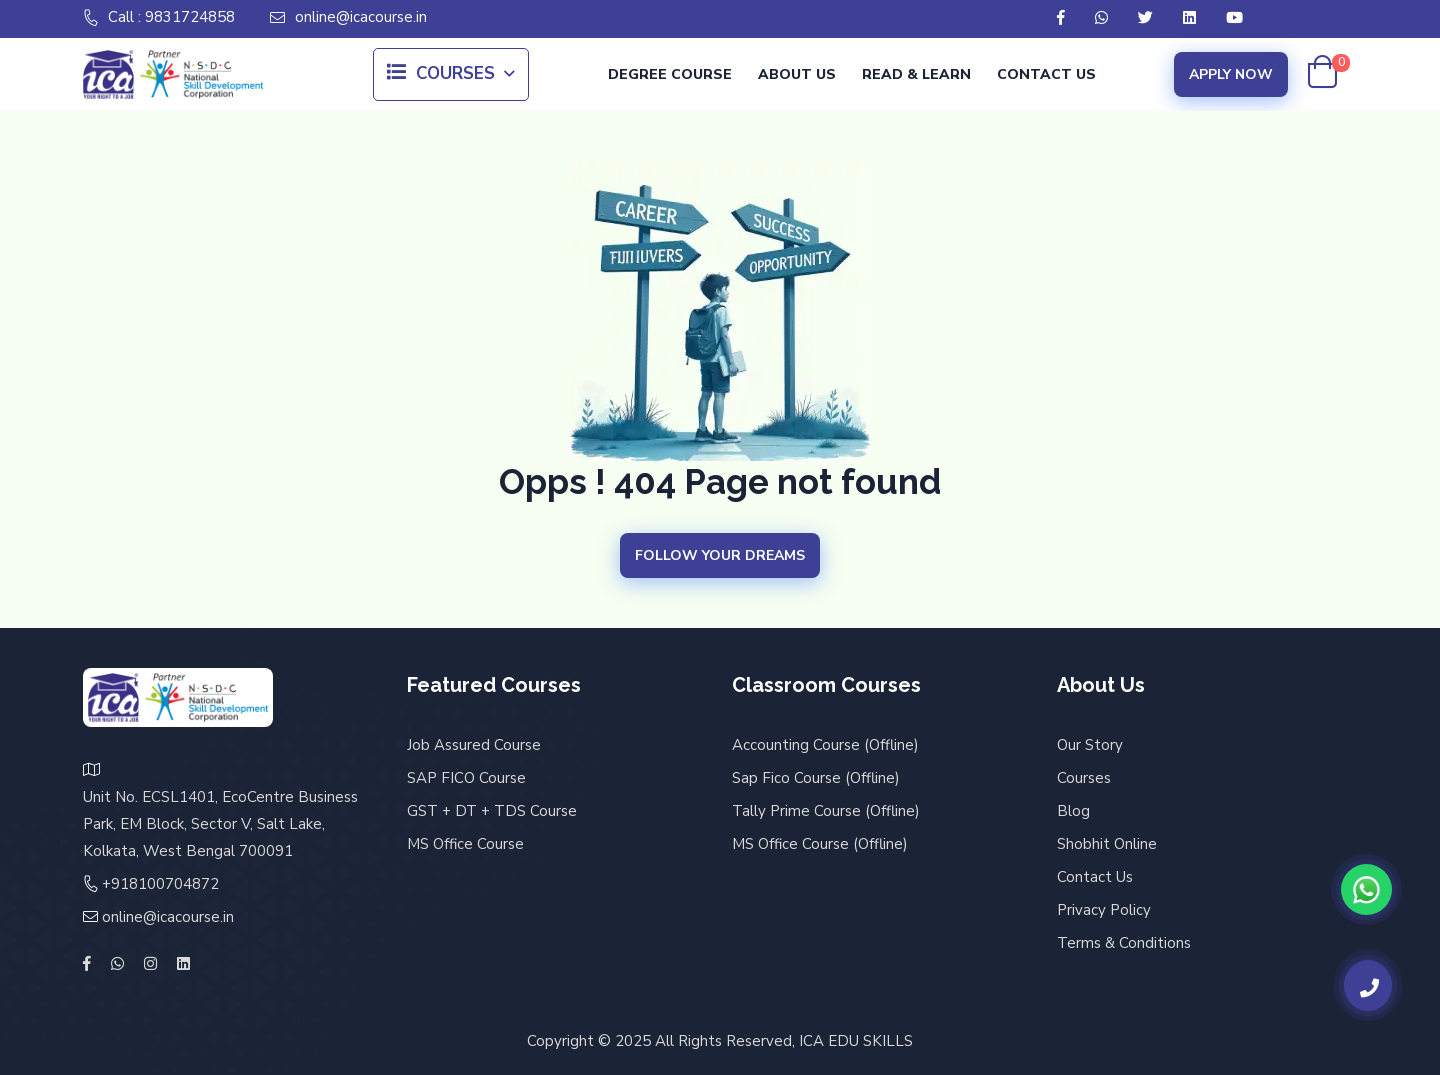 This screenshot has height=1075, width=1440. Describe the element at coordinates (492, 811) in the screenshot. I see `GST + DT + TDS Course` at that location.